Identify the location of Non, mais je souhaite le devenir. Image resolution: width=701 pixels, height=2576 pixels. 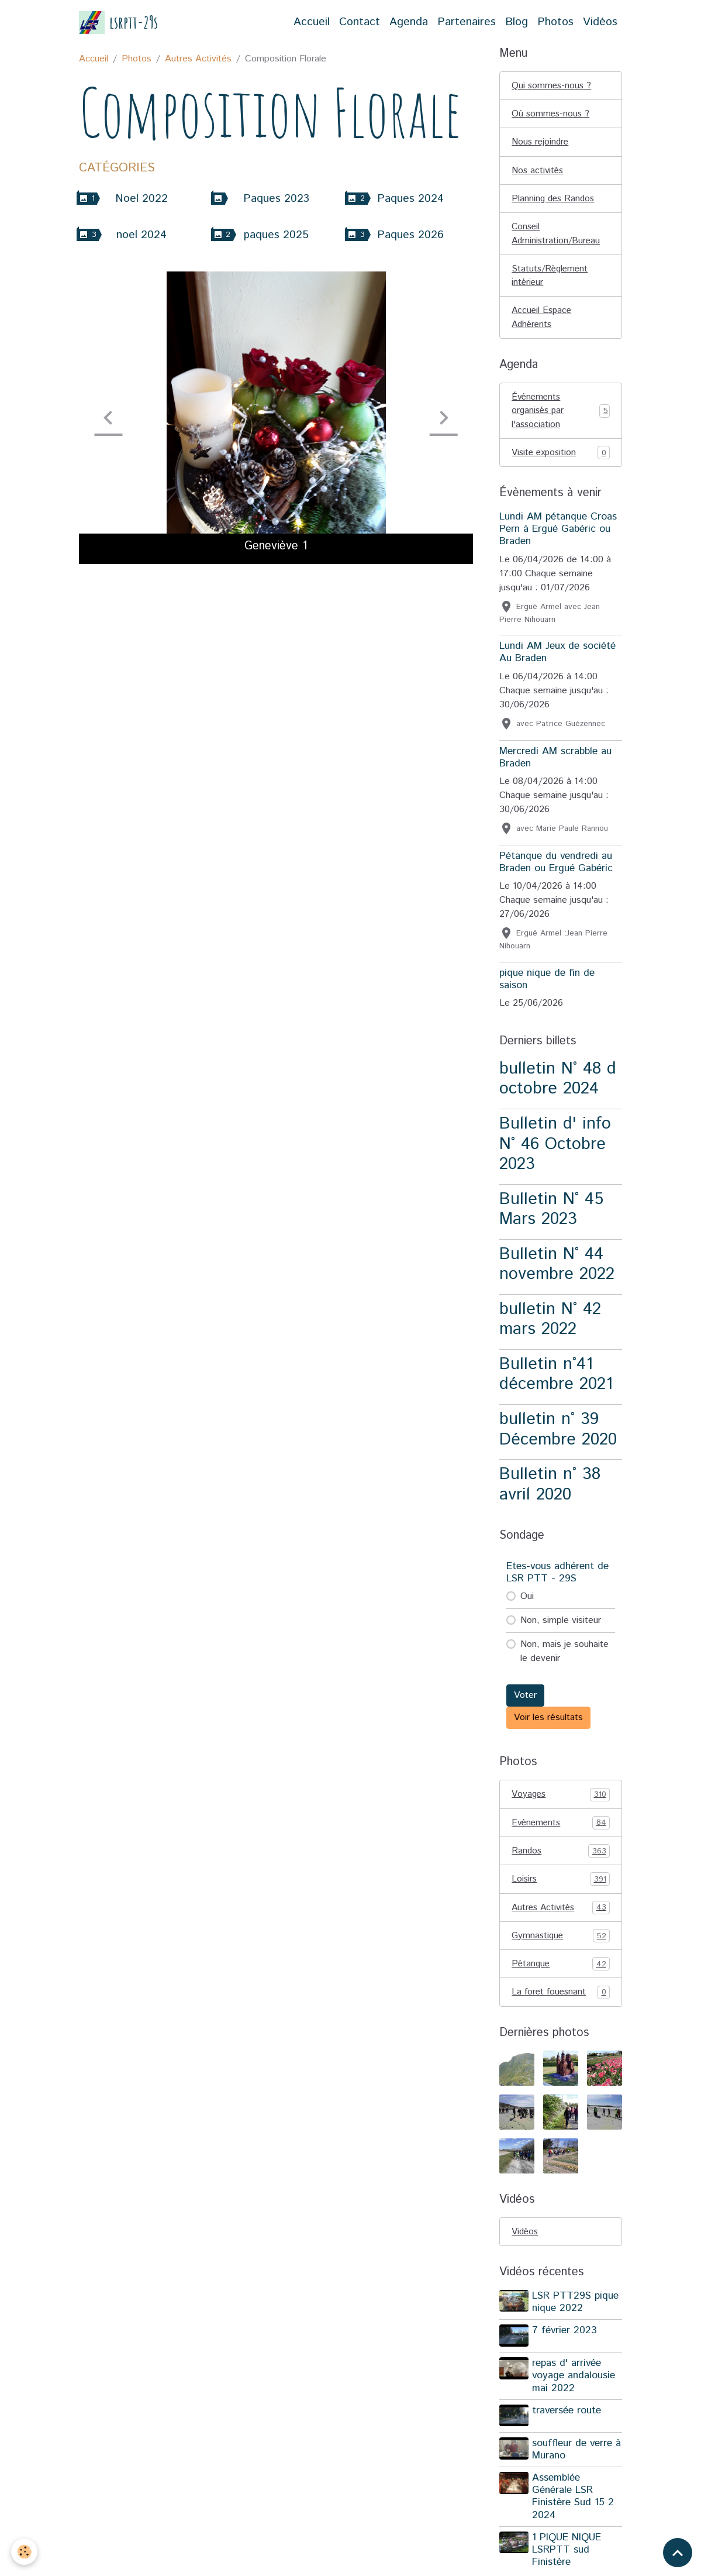
(564, 1658).